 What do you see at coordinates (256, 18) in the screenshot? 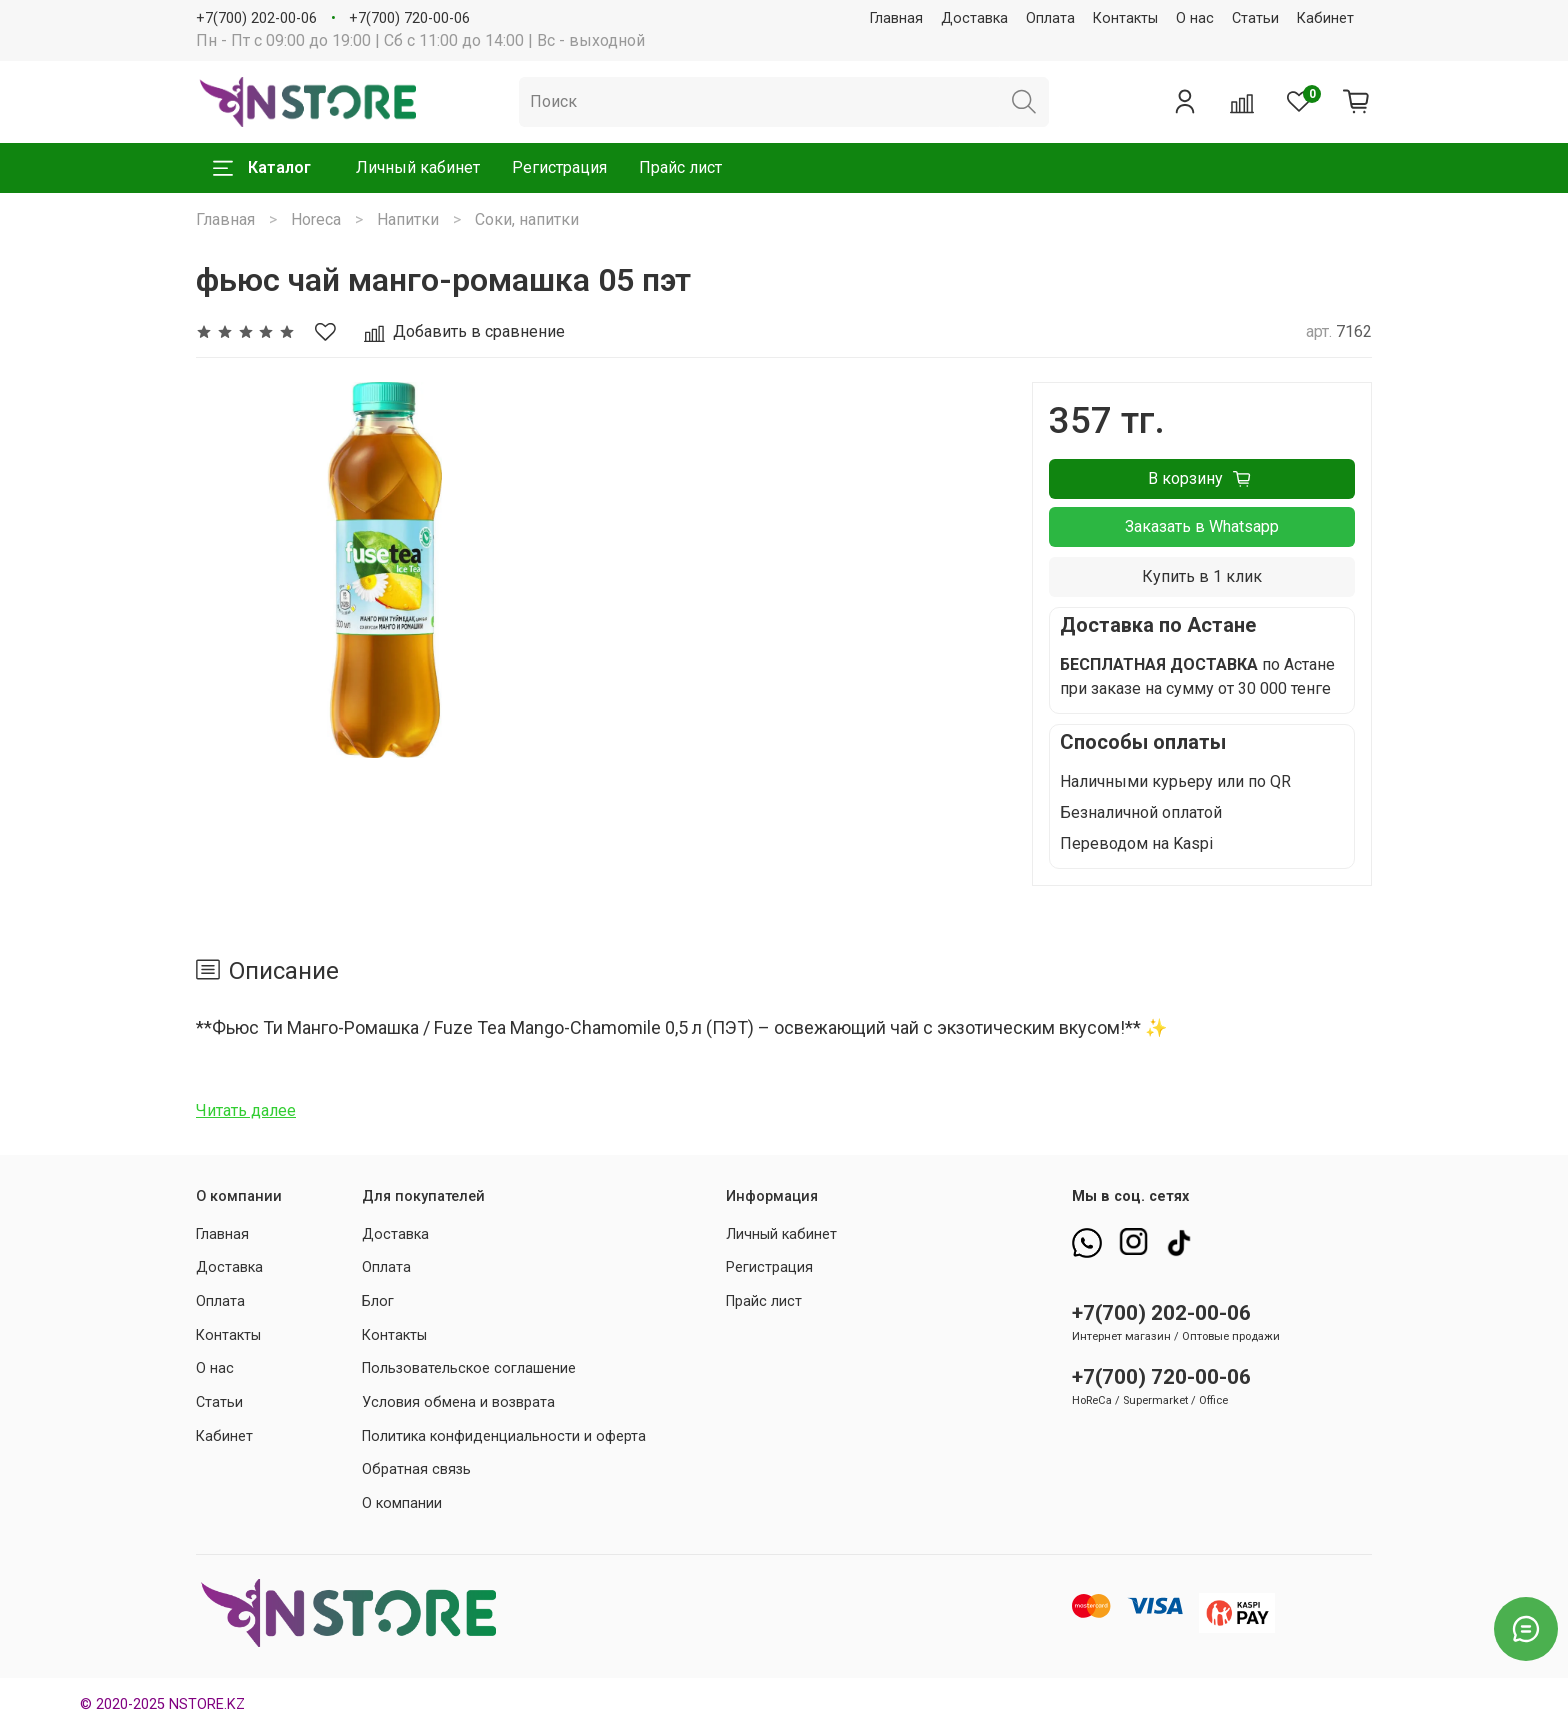
I see `+7(700) 202-00-06` at bounding box center [256, 18].